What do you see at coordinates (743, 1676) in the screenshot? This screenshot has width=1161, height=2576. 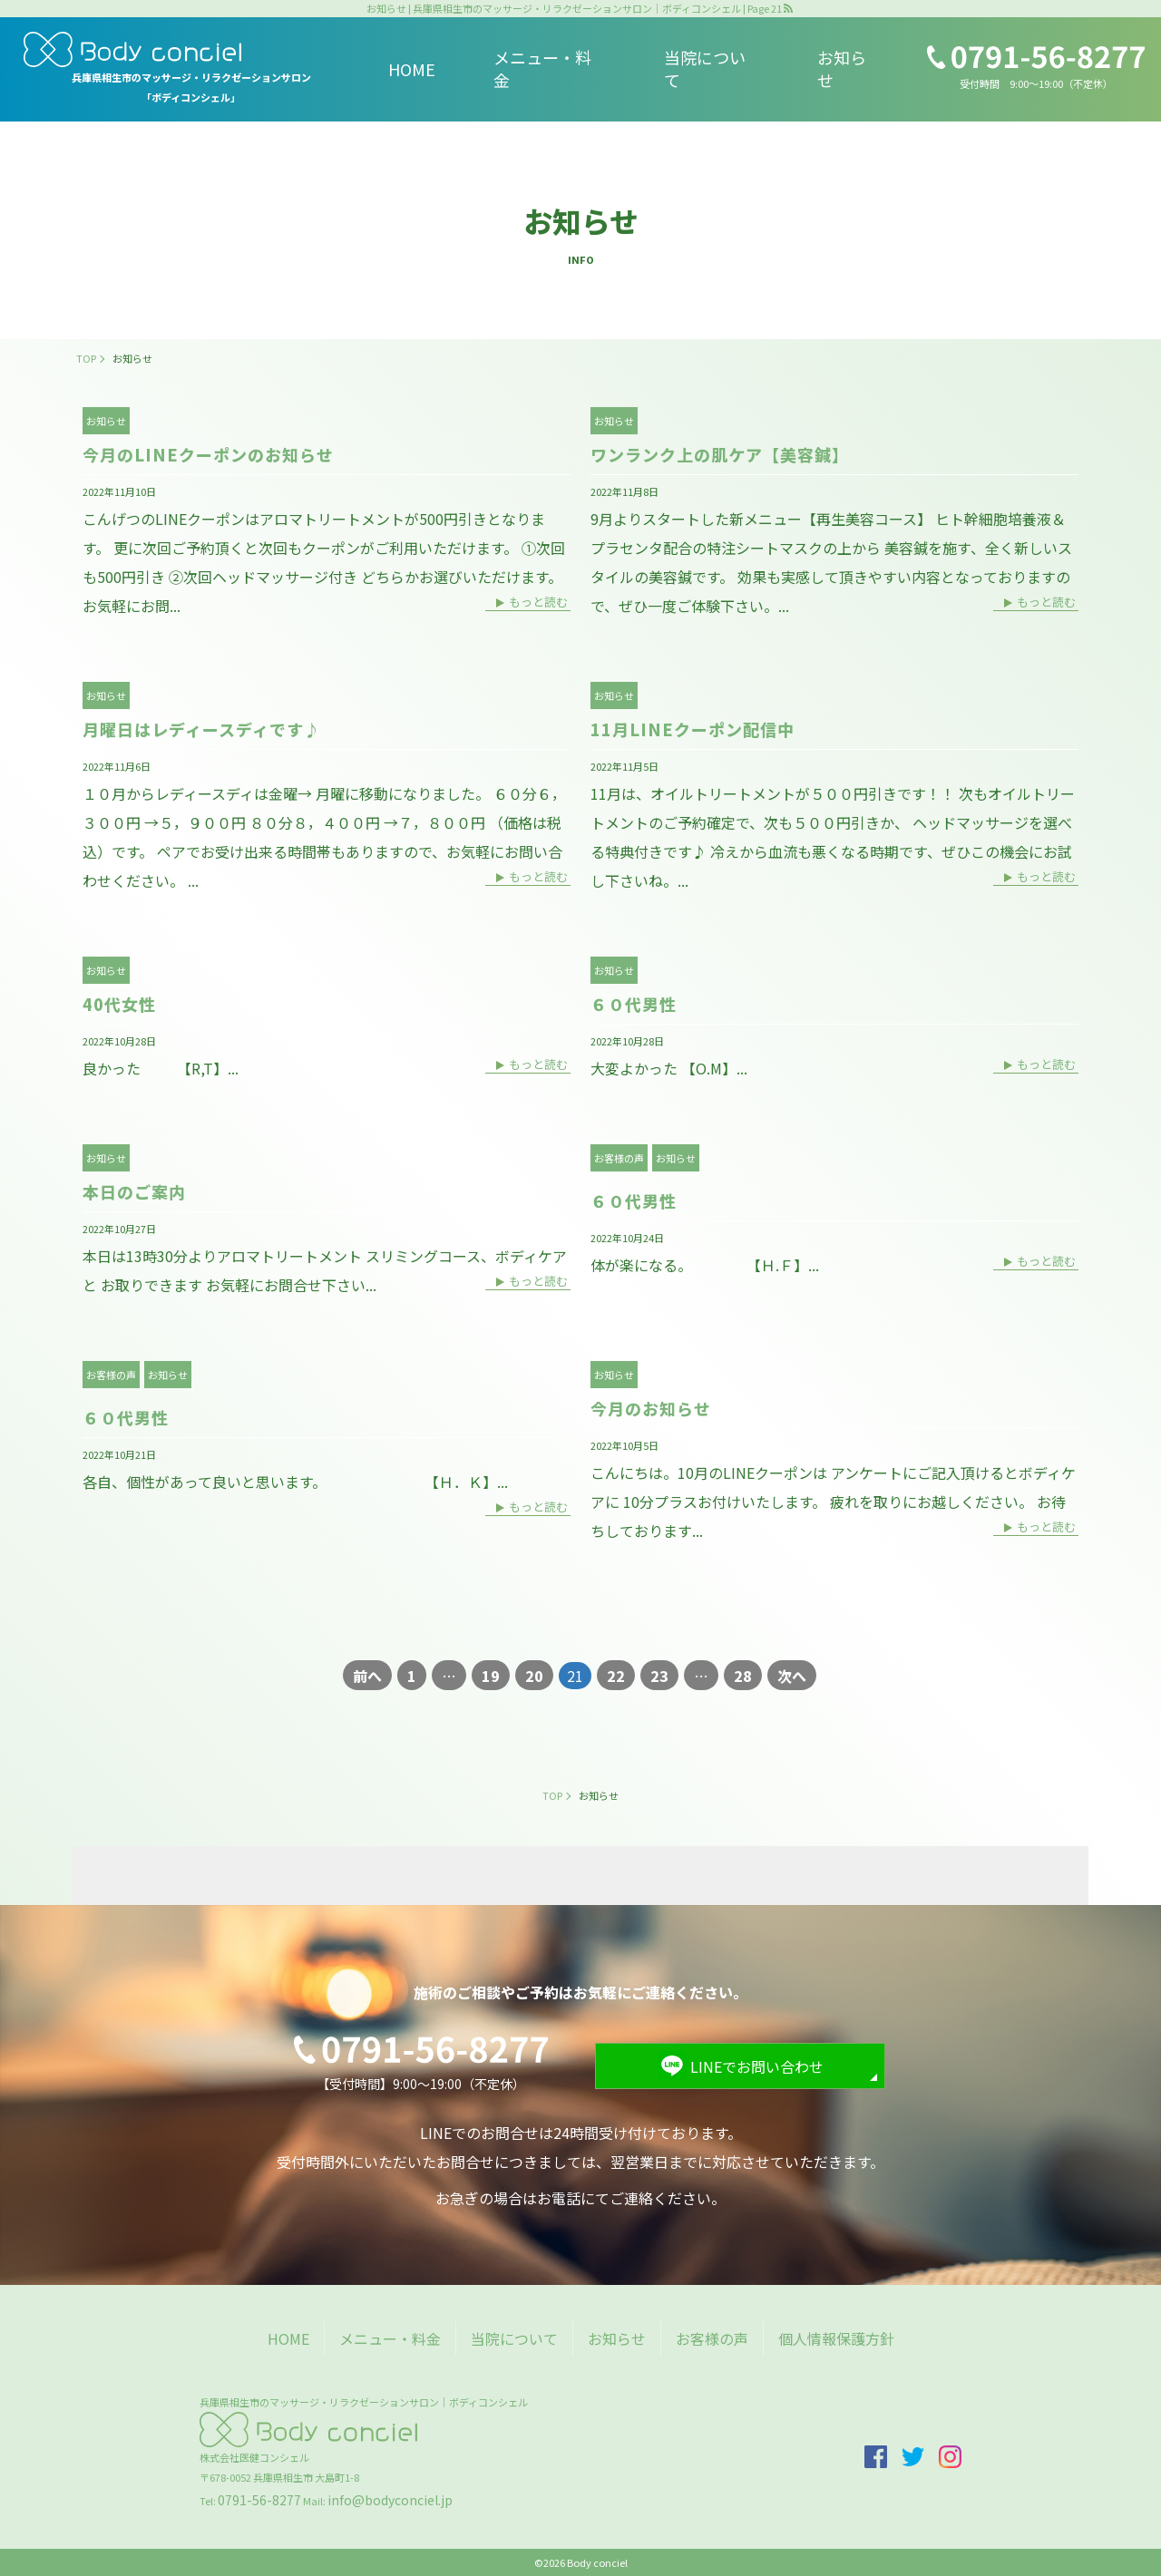 I see `28` at bounding box center [743, 1676].